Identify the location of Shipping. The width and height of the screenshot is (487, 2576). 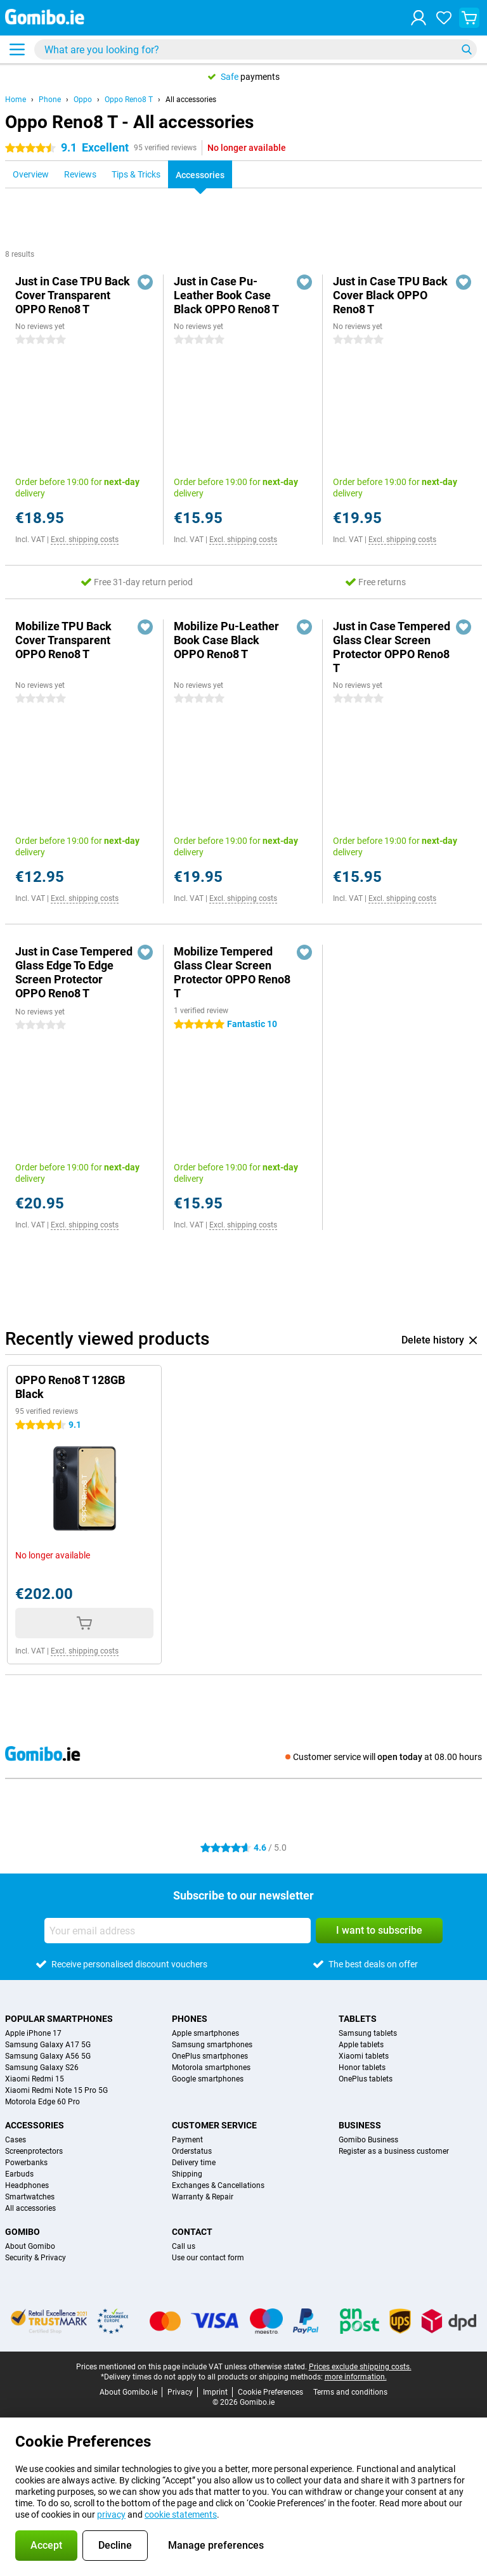
(187, 2174).